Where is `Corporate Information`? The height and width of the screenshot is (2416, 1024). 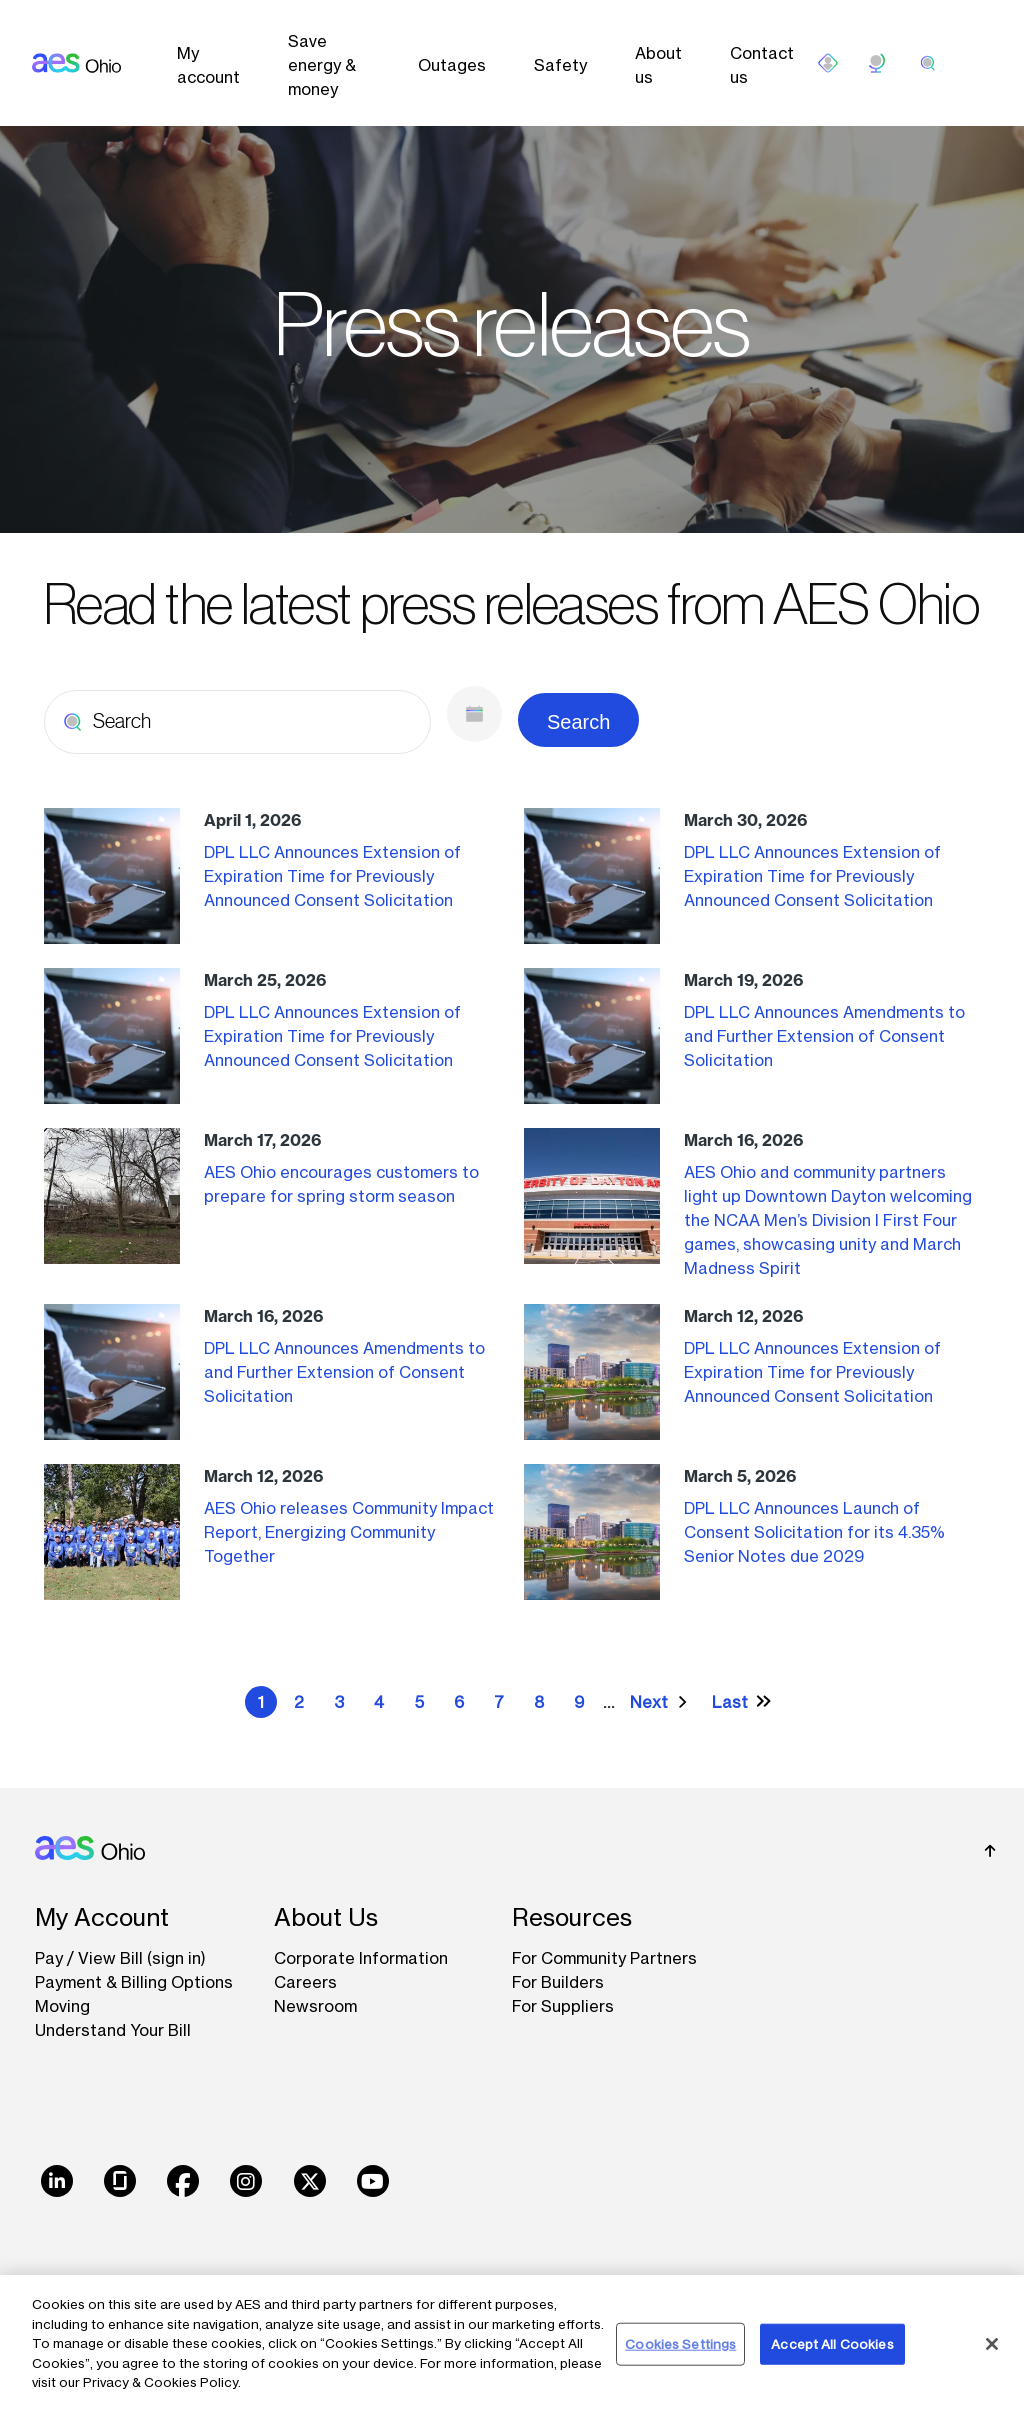 Corporate Information is located at coordinates (361, 1958).